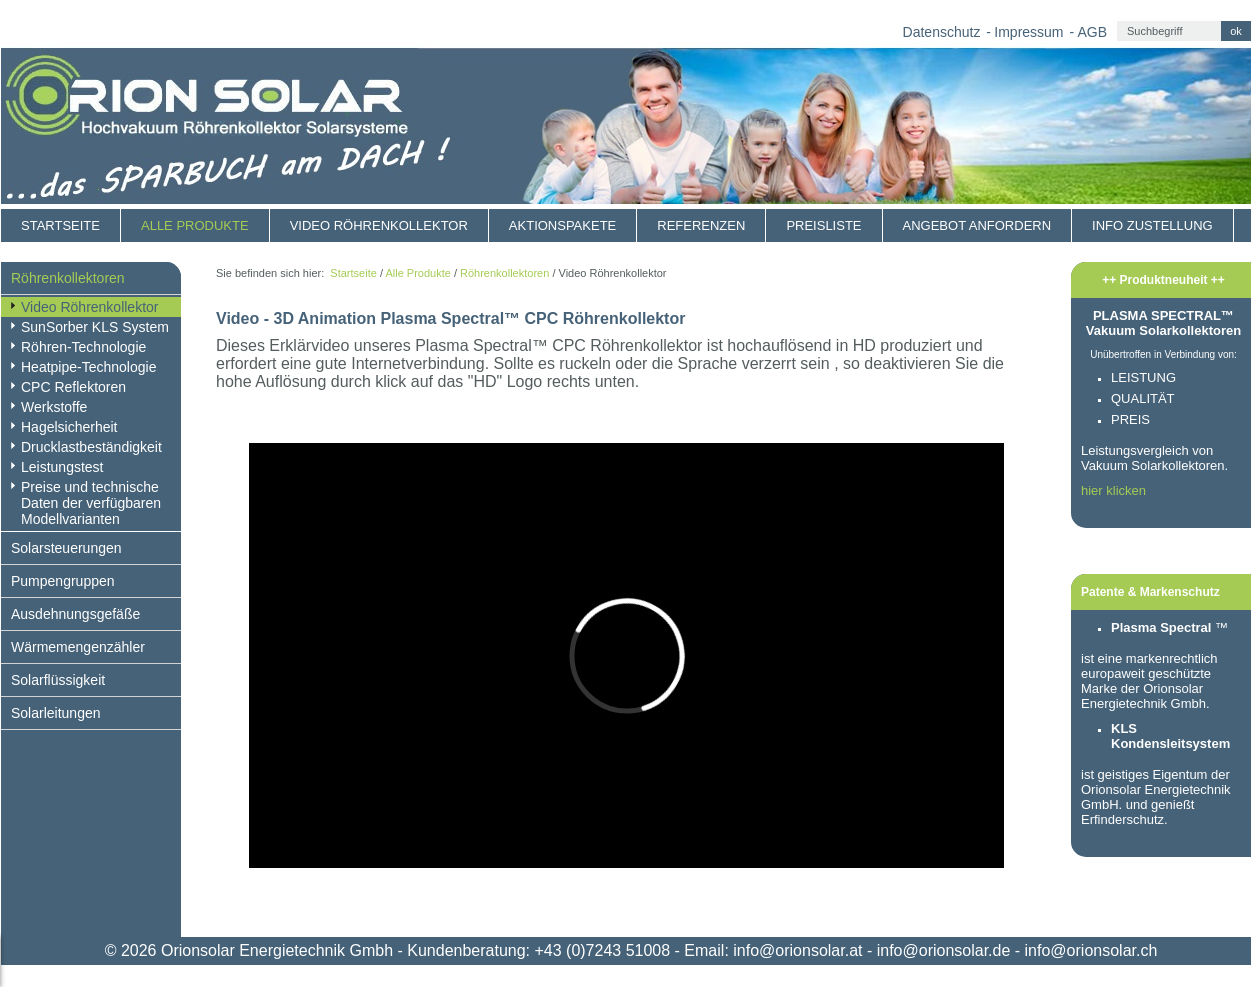 The image size is (1252, 987). I want to click on Video Röhrenkollektor, so click(379, 225).